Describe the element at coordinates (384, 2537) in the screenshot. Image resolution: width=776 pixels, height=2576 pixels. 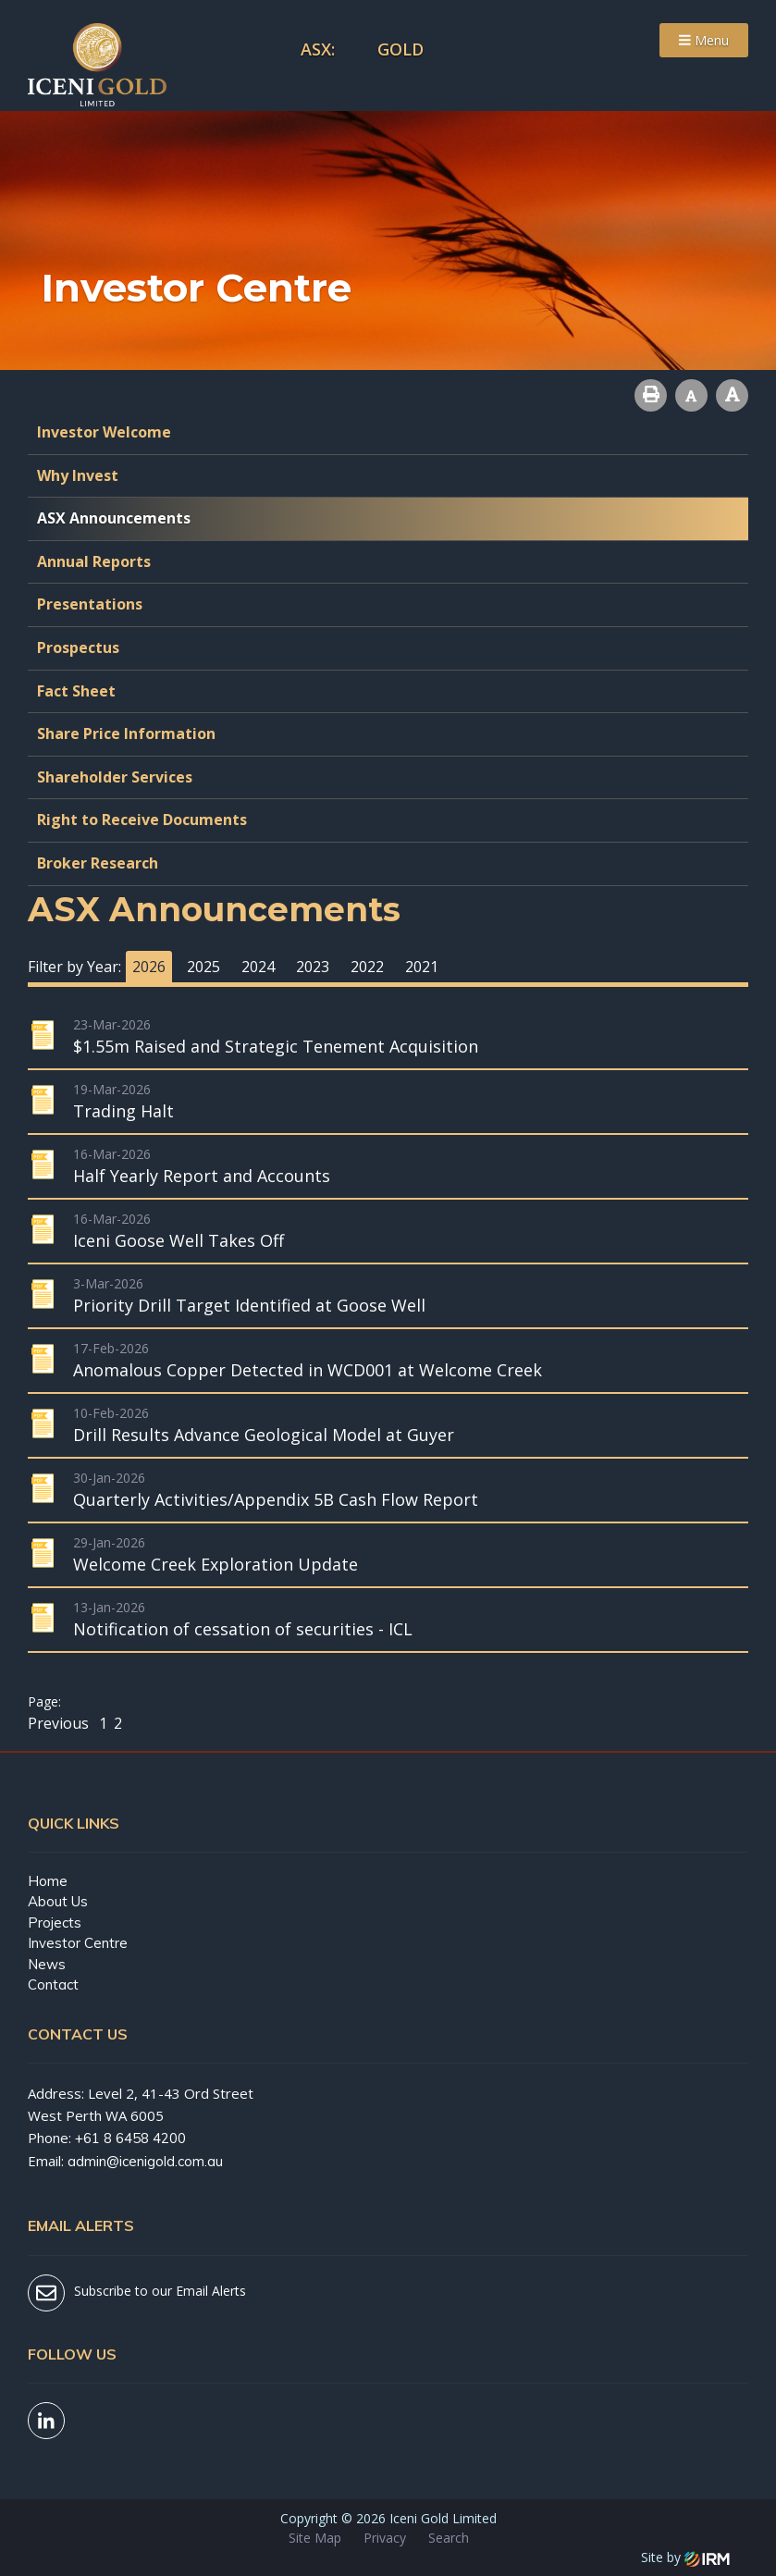
I see `Privacy` at that location.